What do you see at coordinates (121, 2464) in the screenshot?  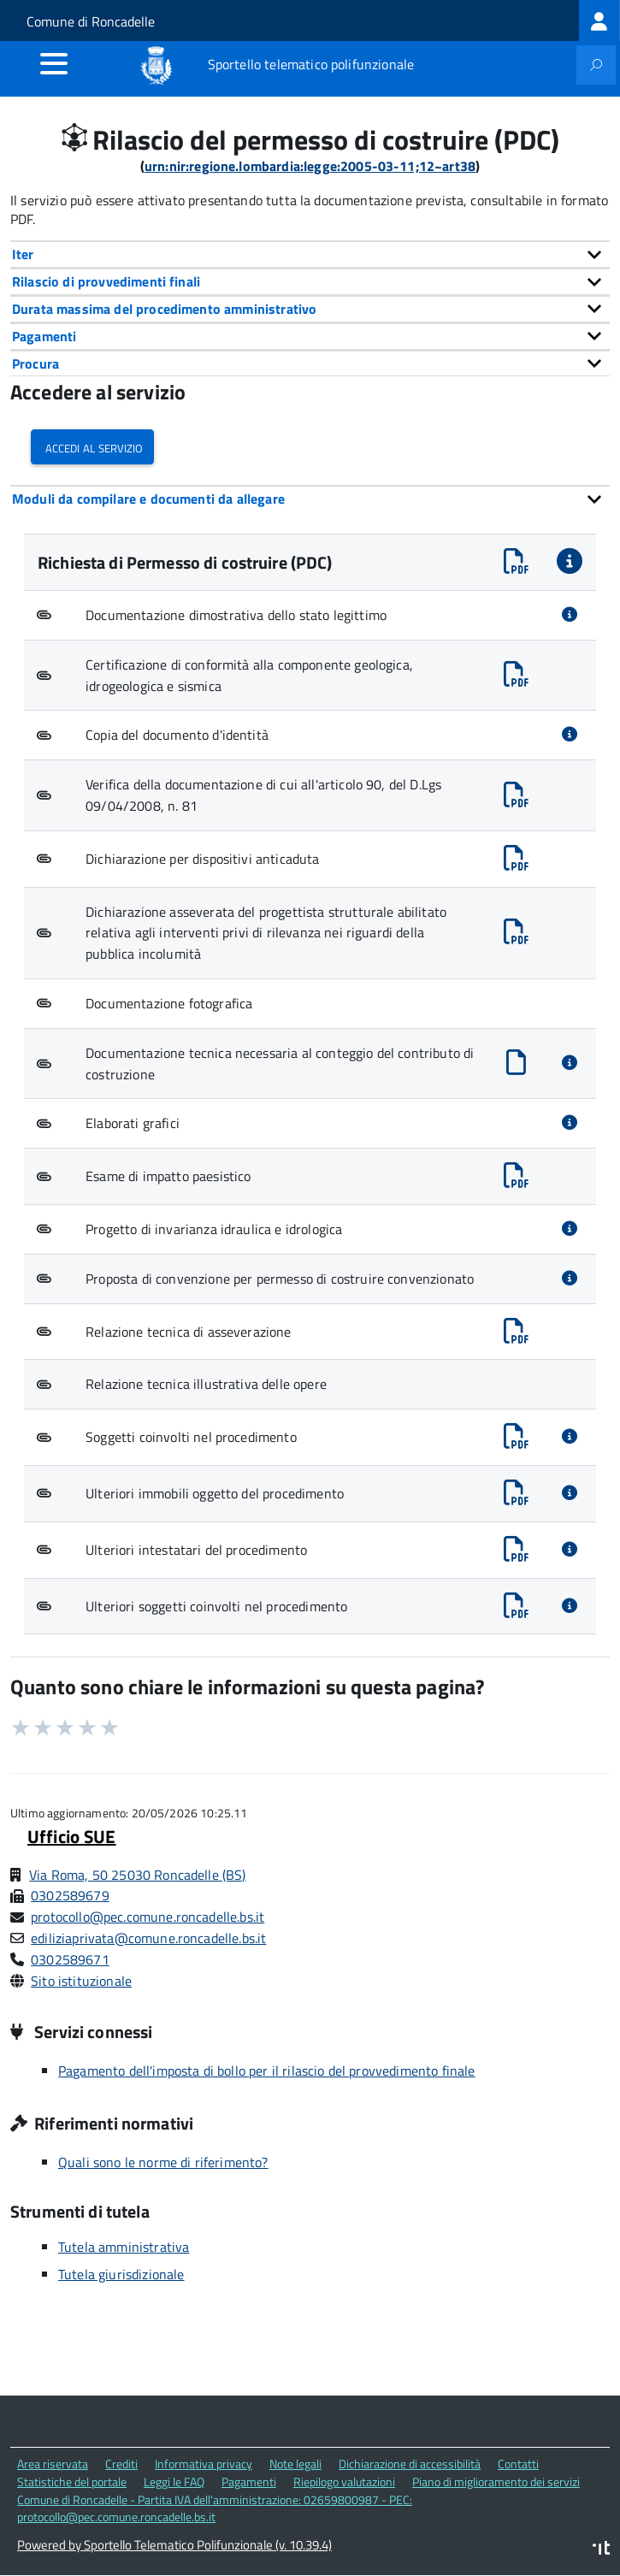 I see `Crediti` at bounding box center [121, 2464].